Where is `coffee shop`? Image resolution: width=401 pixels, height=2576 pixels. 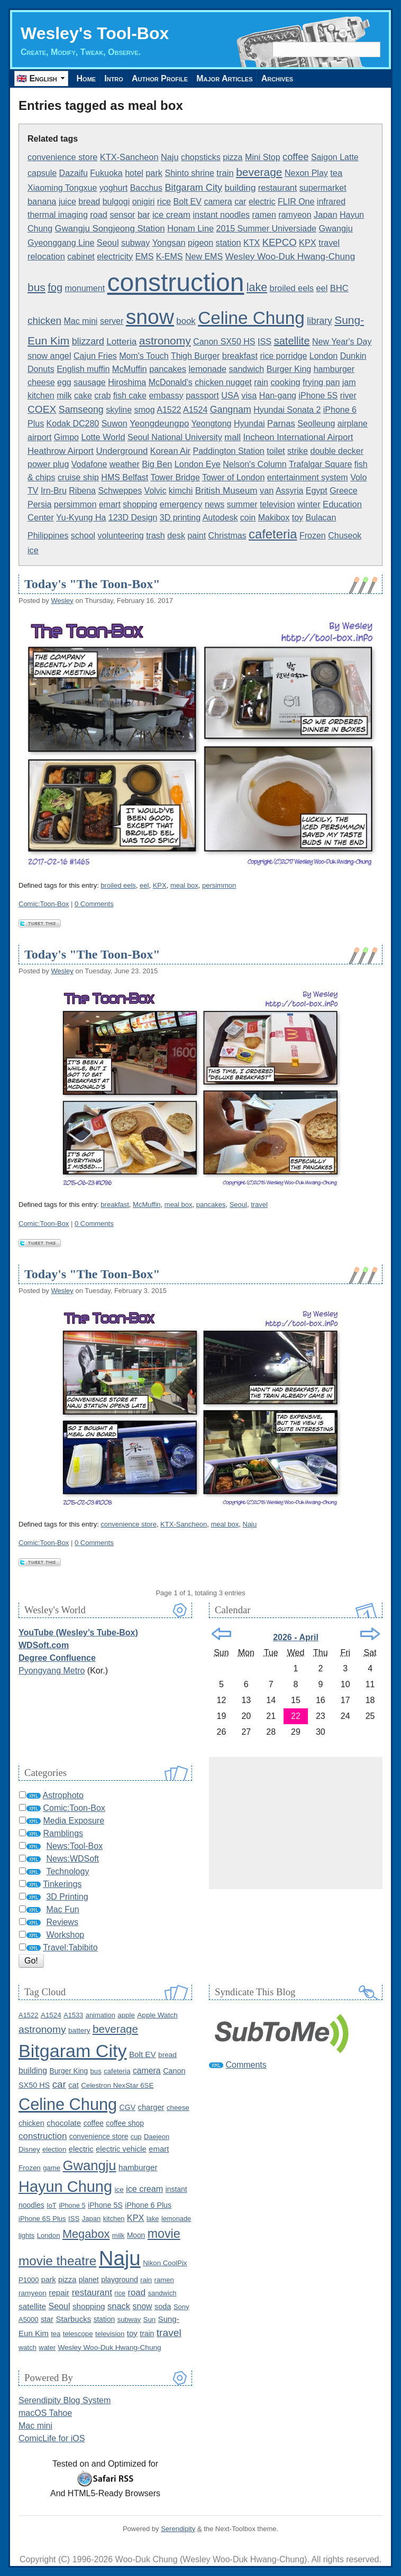
coffee shop is located at coordinates (125, 2123).